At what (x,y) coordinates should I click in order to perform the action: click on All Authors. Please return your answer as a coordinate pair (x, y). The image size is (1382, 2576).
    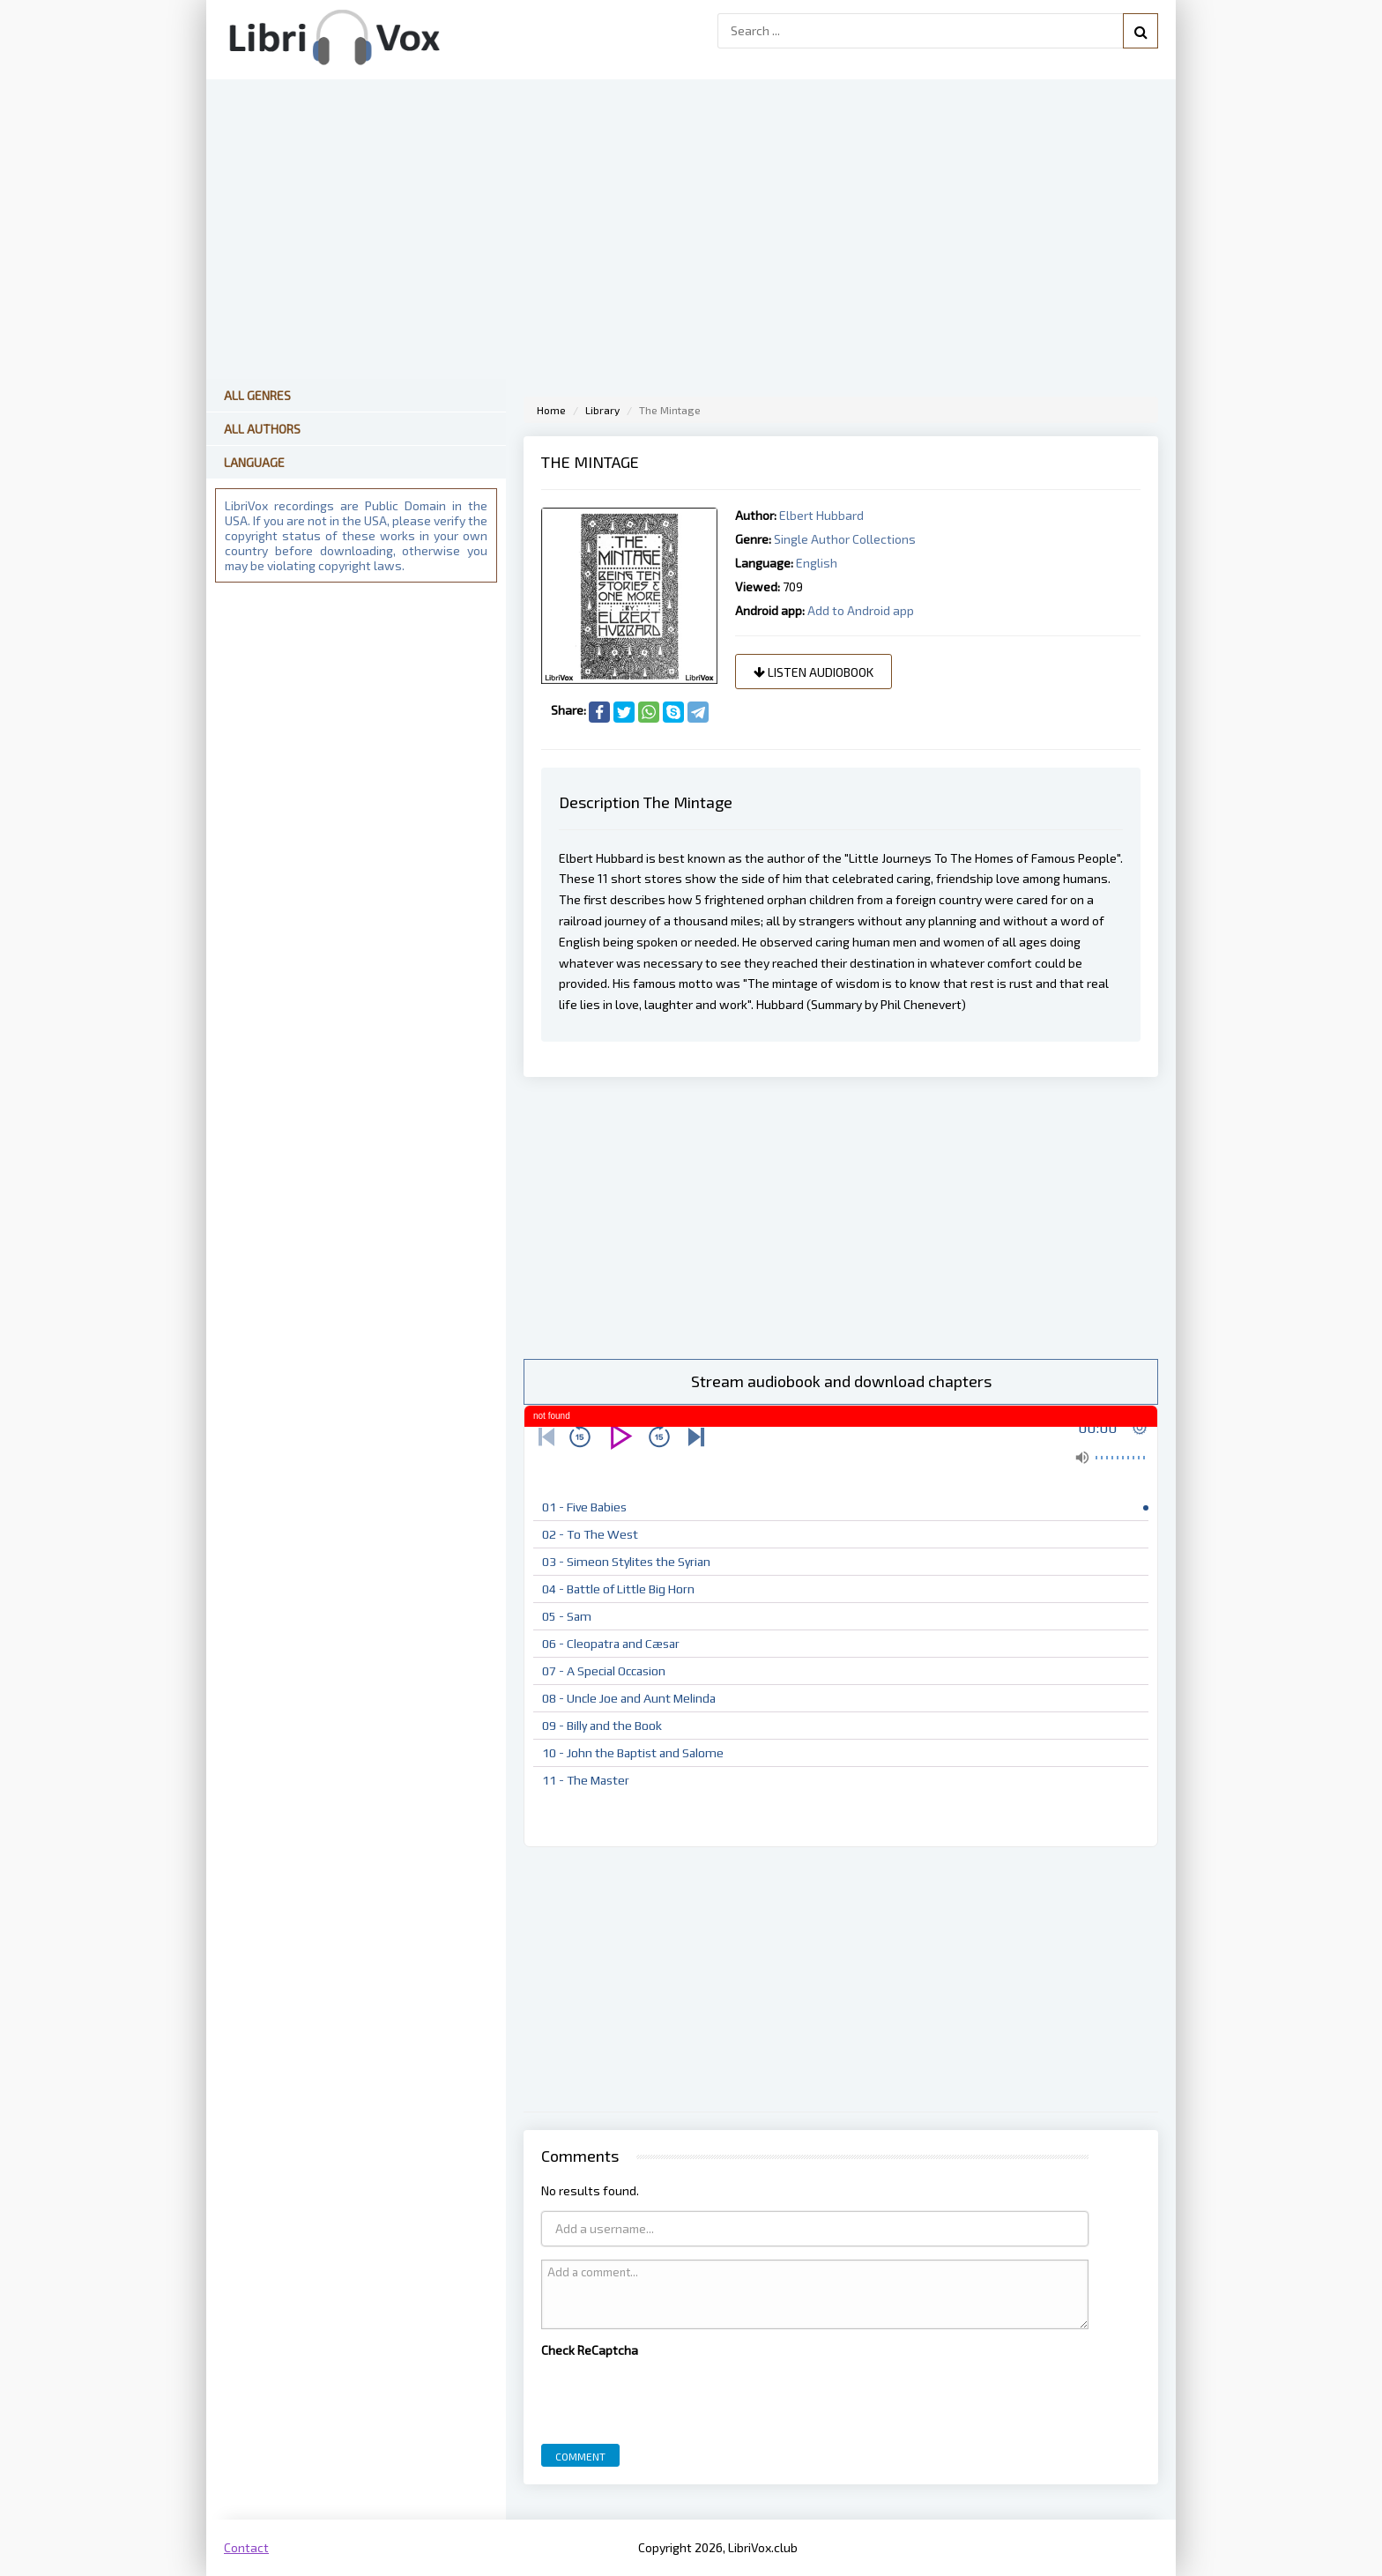
    Looking at the image, I should click on (262, 428).